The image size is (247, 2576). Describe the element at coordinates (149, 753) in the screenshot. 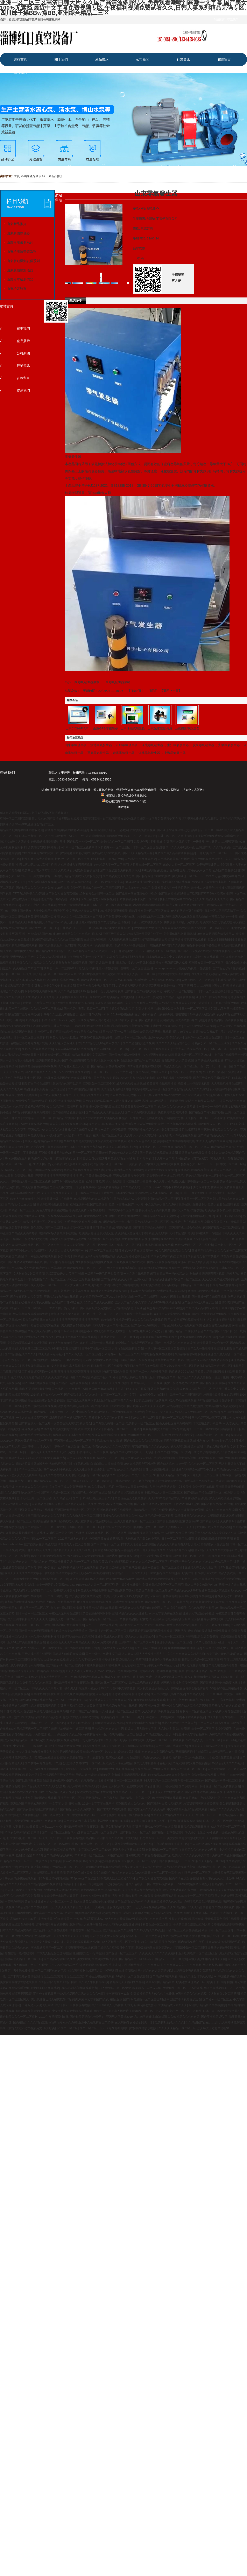

I see `湖北零氣發生器` at that location.